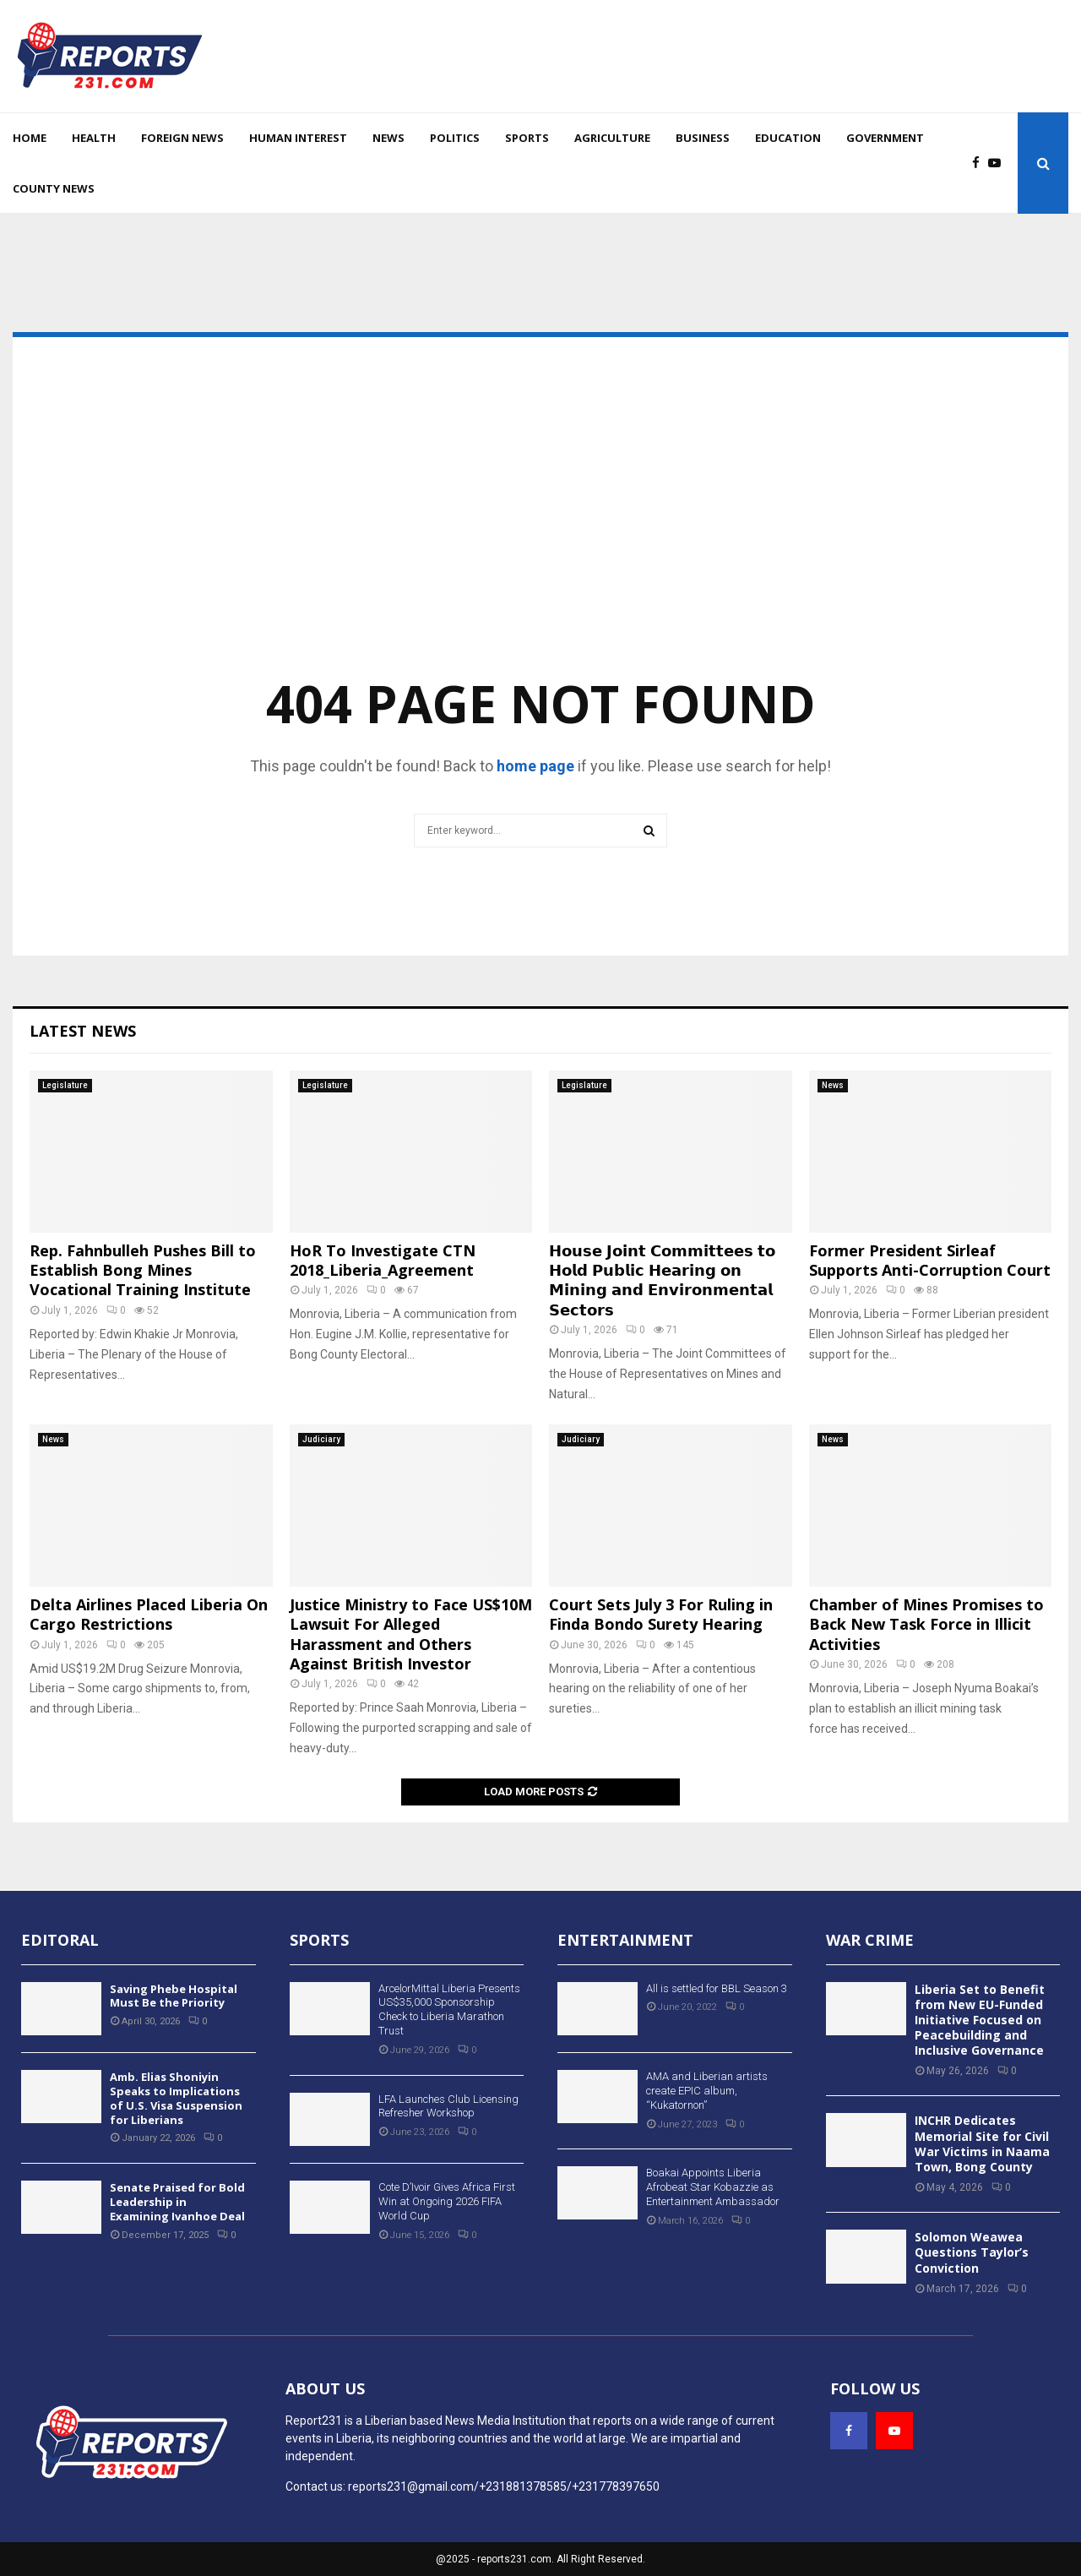 This screenshot has width=1081, height=2576. I want to click on ArcelorMittal Liberia Presents US$35,000 Sponsorship Check to Liberia Marathon Trust, so click(449, 2010).